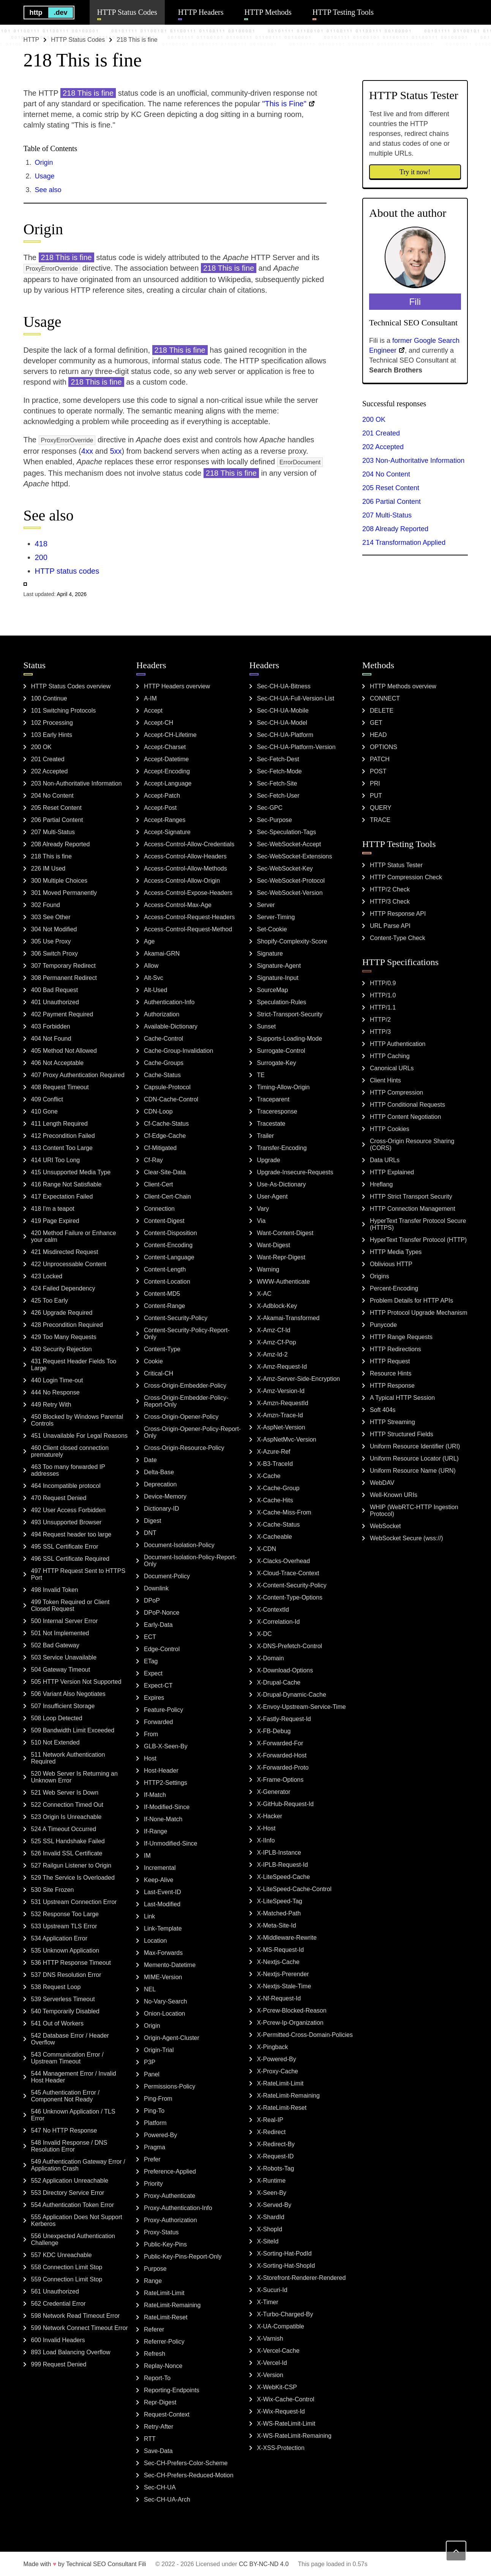 The image size is (491, 2576). What do you see at coordinates (280, 1743) in the screenshot?
I see `X-Forwarded-For` at bounding box center [280, 1743].